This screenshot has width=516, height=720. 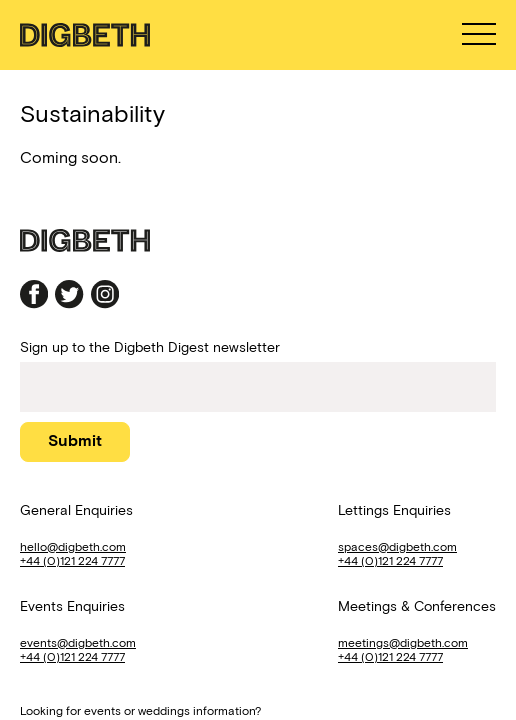 What do you see at coordinates (403, 642) in the screenshot?
I see `meetings@digbeth.com` at bounding box center [403, 642].